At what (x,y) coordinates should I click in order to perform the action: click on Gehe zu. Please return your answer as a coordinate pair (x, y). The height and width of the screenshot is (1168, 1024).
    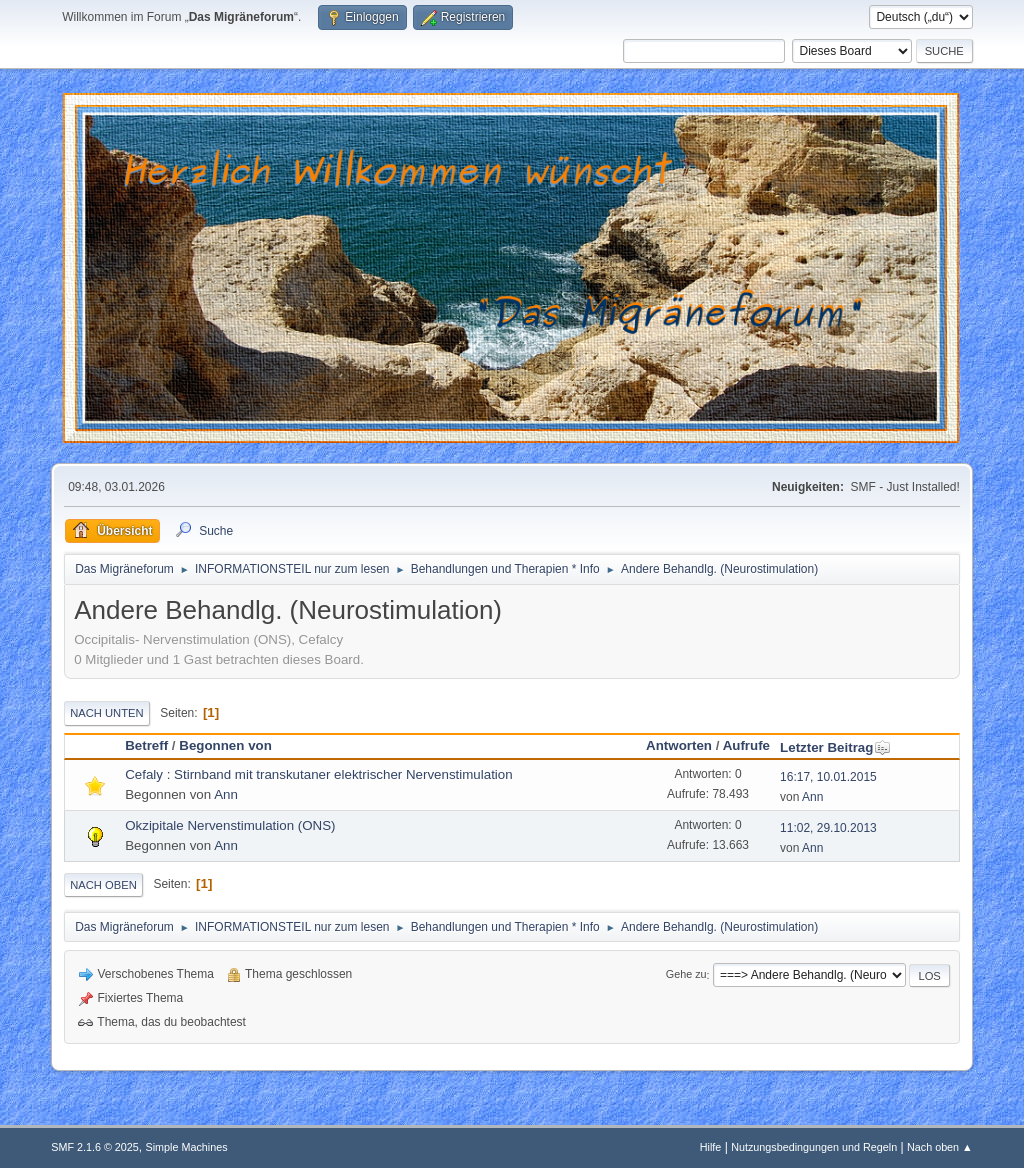
    Looking at the image, I should click on (686, 975).